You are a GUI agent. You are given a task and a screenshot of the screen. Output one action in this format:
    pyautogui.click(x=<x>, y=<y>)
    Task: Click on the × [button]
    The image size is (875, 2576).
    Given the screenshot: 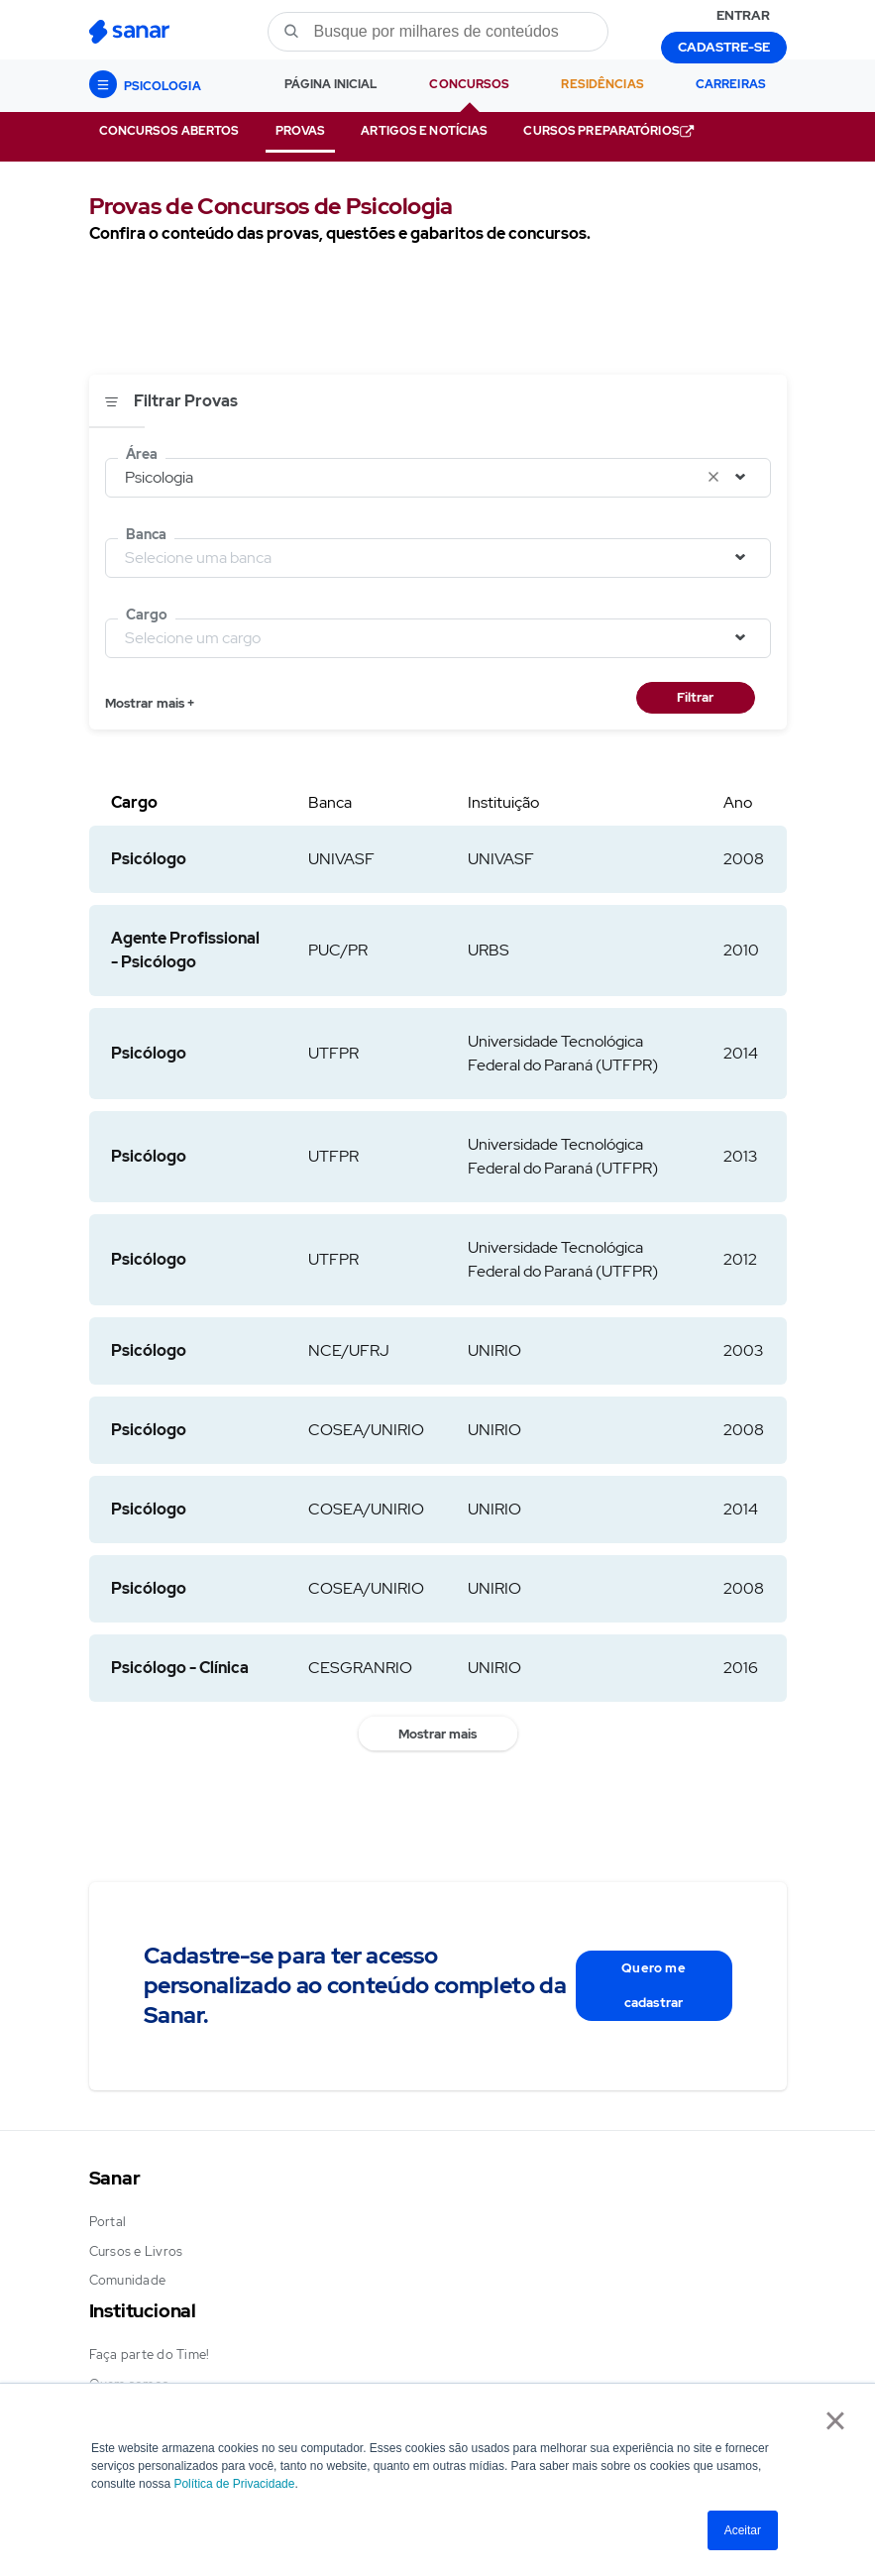 What is the action you would take?
    pyautogui.click(x=834, y=2420)
    